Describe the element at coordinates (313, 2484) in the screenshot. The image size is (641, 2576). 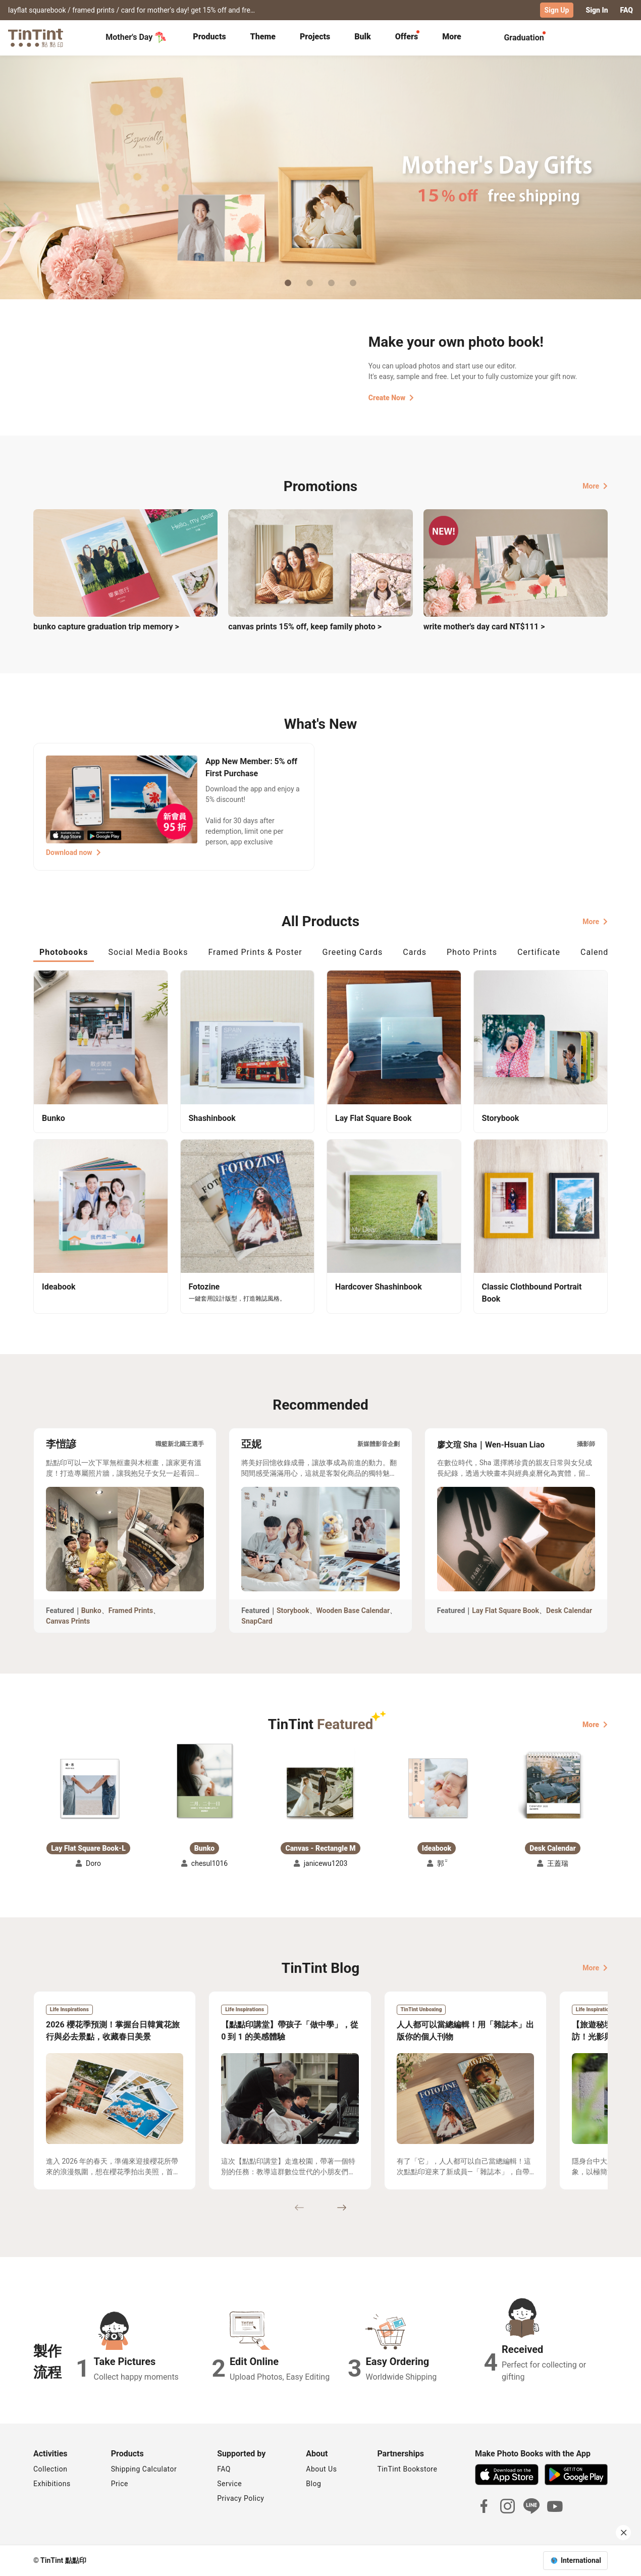
I see `Blog` at that location.